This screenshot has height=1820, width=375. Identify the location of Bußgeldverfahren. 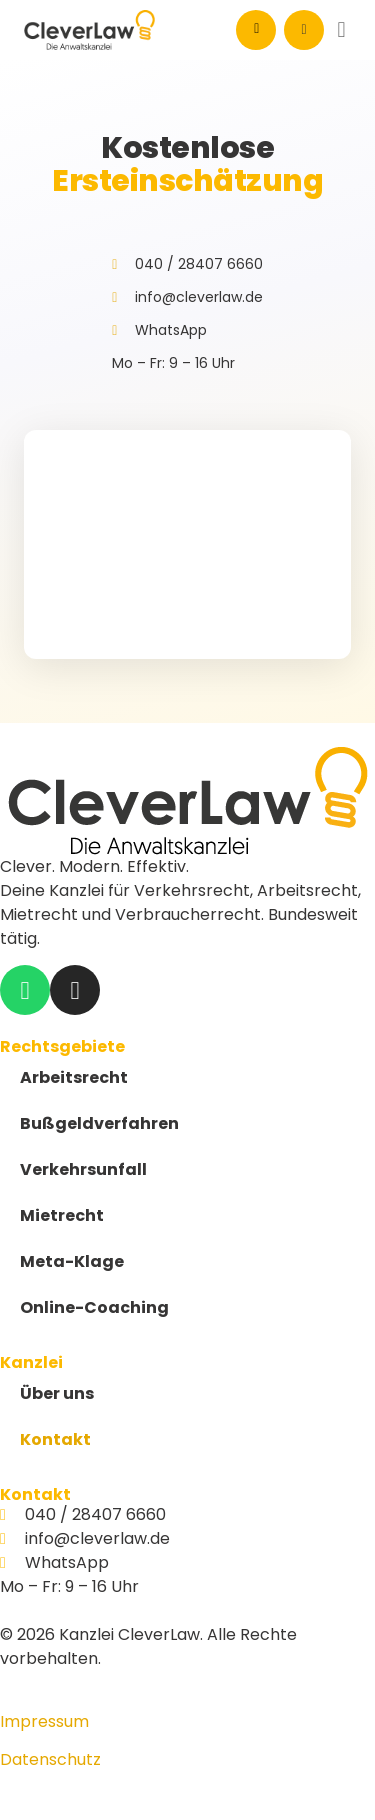
(99, 1123).